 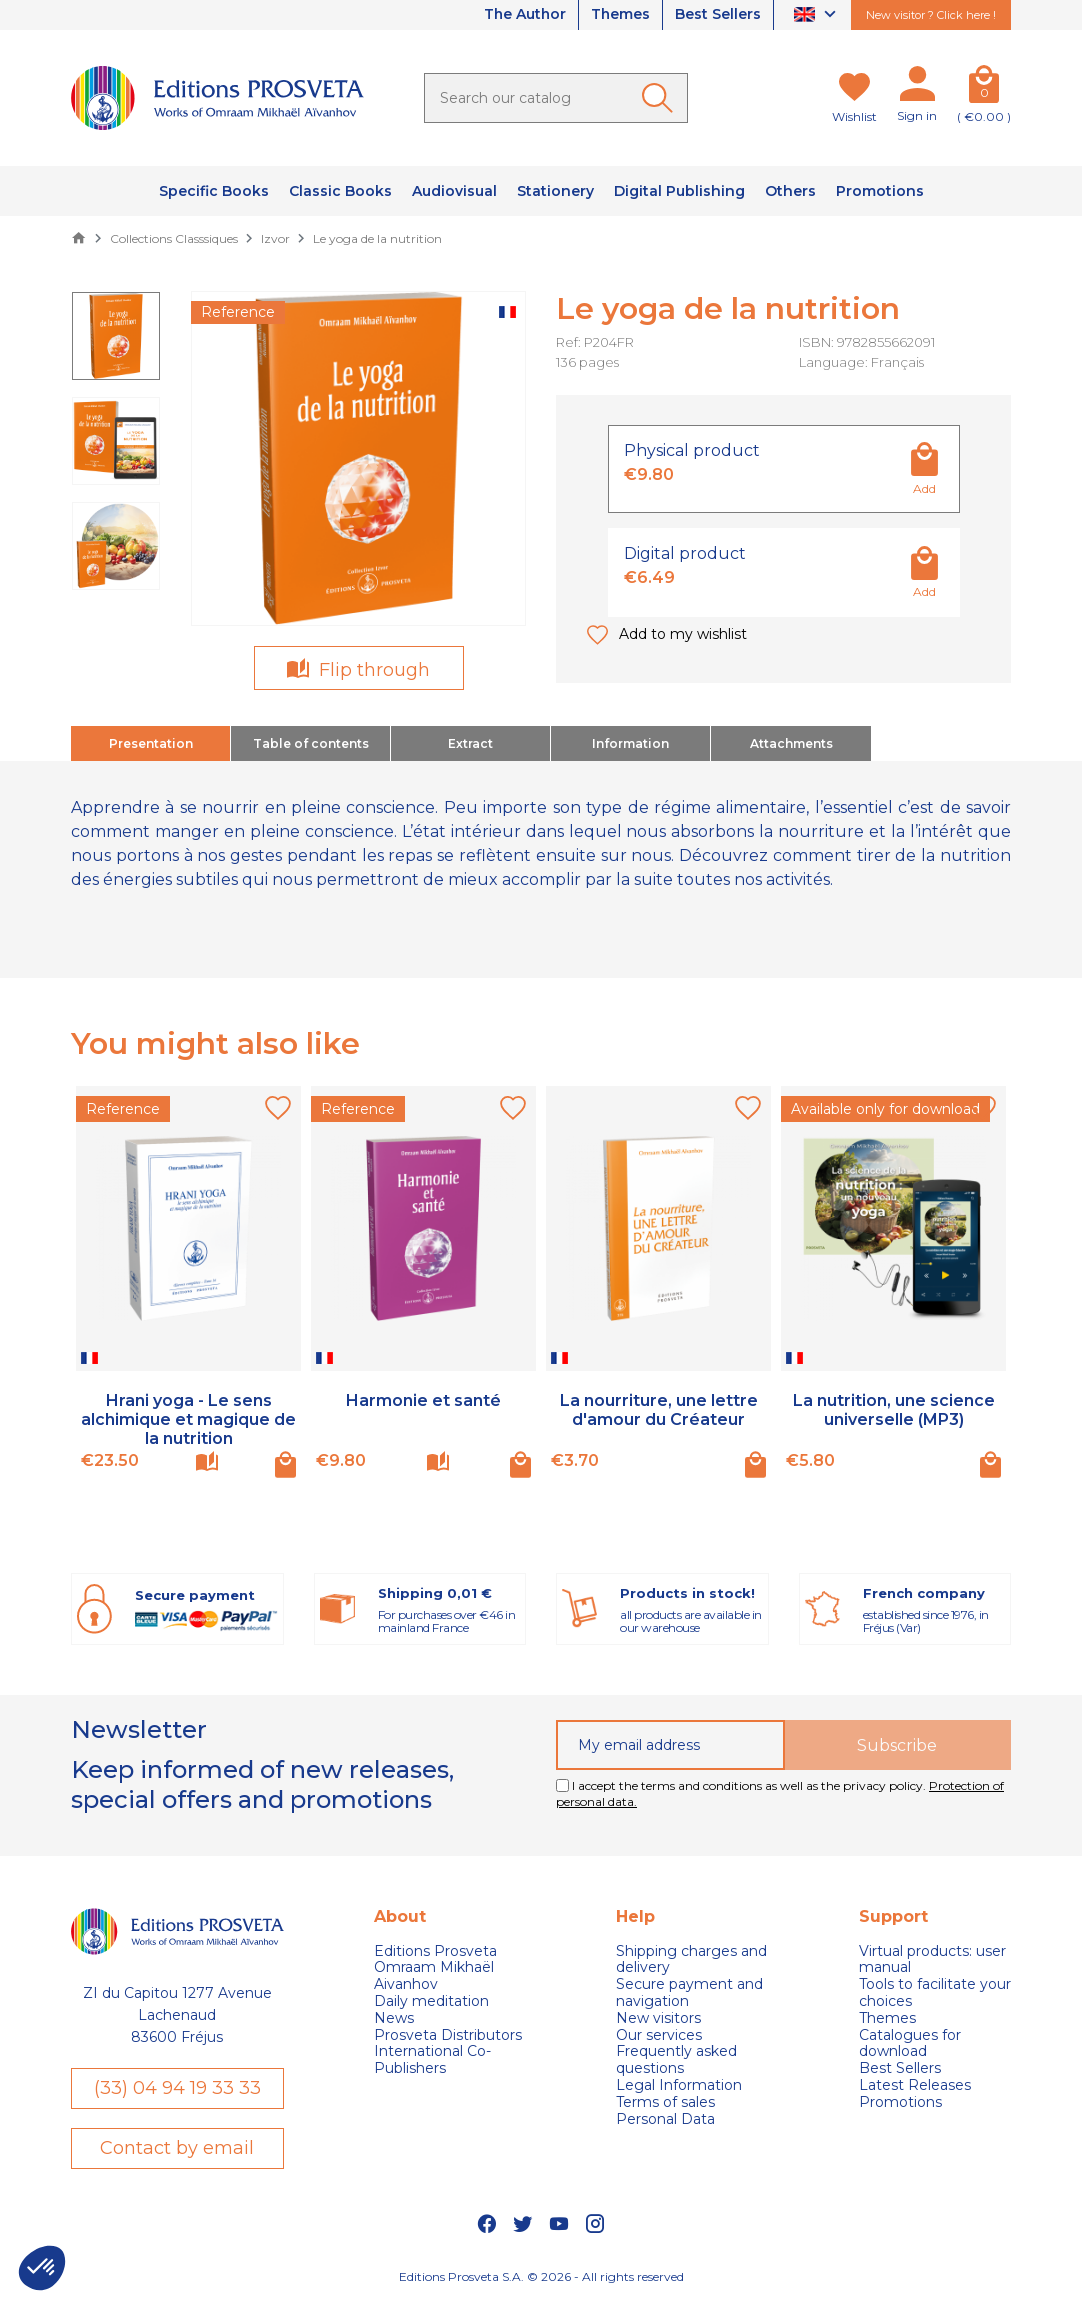 What do you see at coordinates (900, 2102) in the screenshot?
I see `Promotions` at bounding box center [900, 2102].